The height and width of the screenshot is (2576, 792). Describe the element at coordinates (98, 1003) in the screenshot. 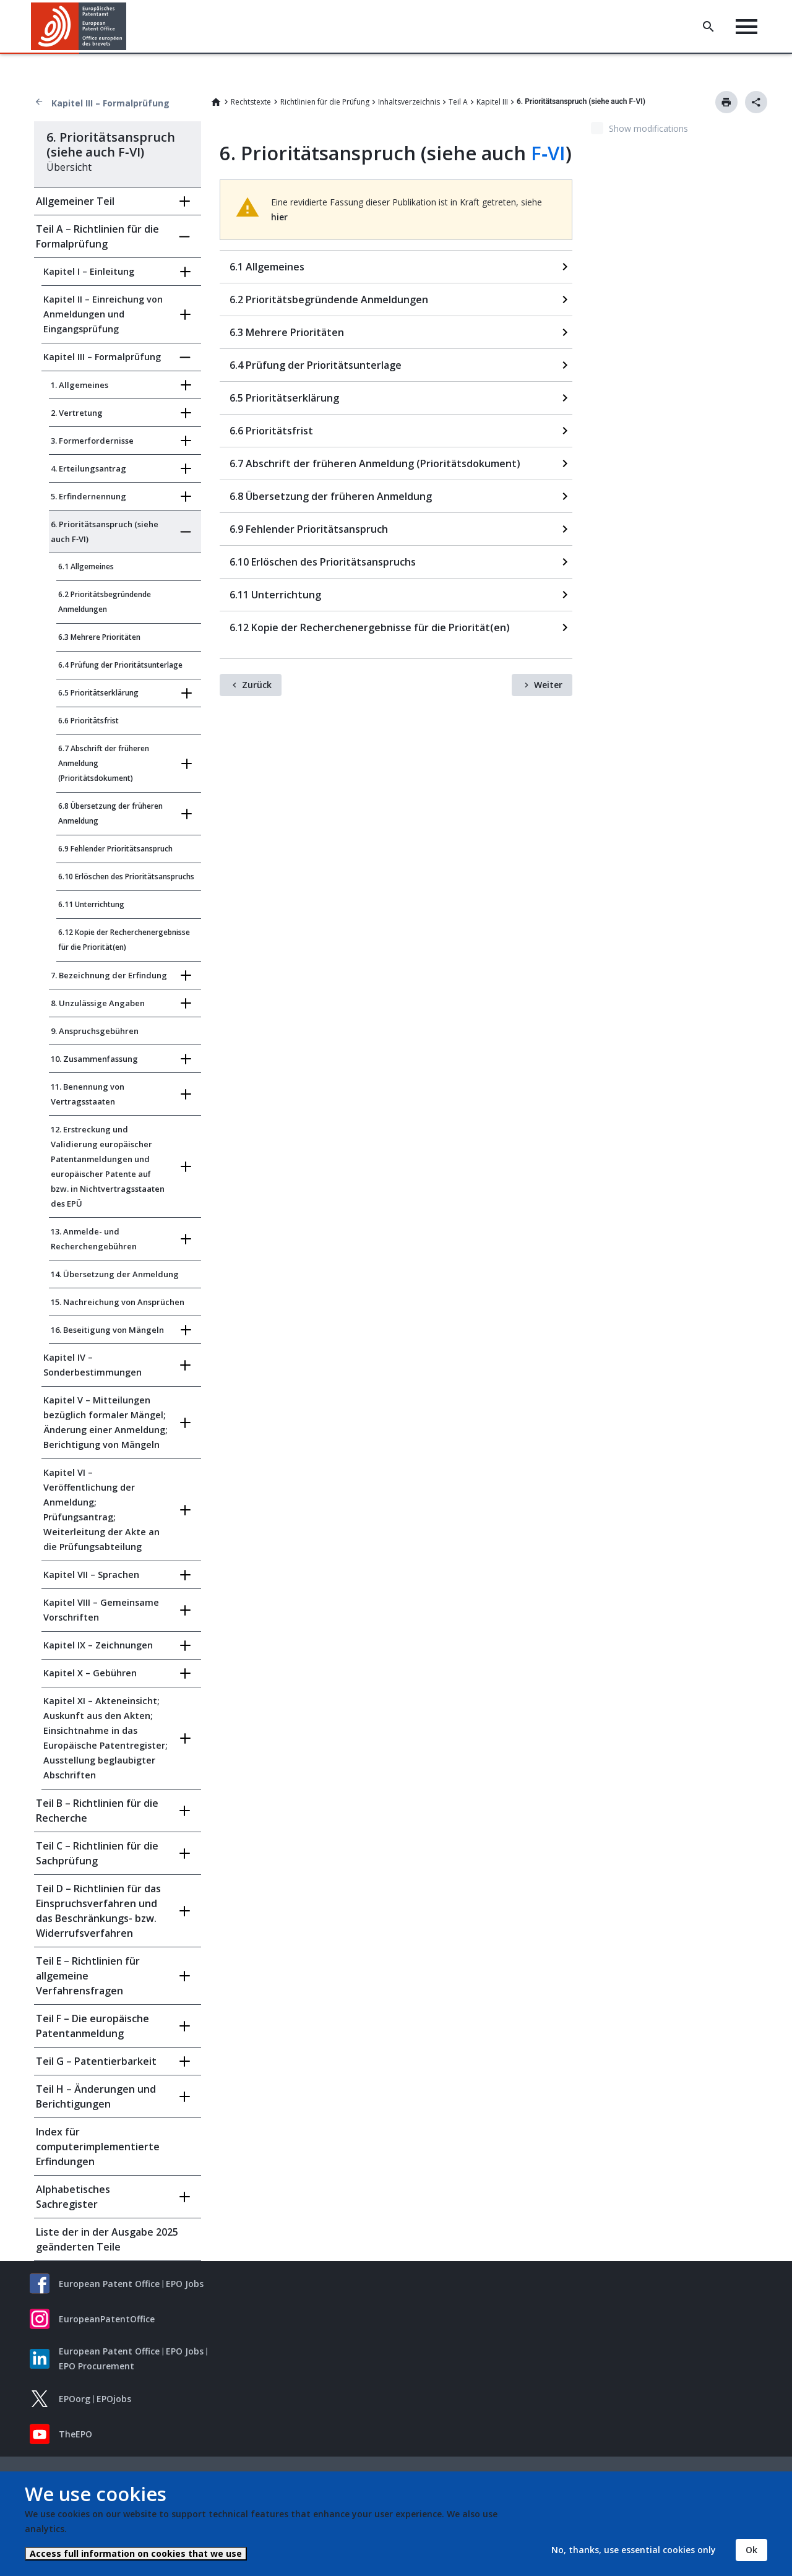

I see `8. Unzulässige Angaben` at that location.